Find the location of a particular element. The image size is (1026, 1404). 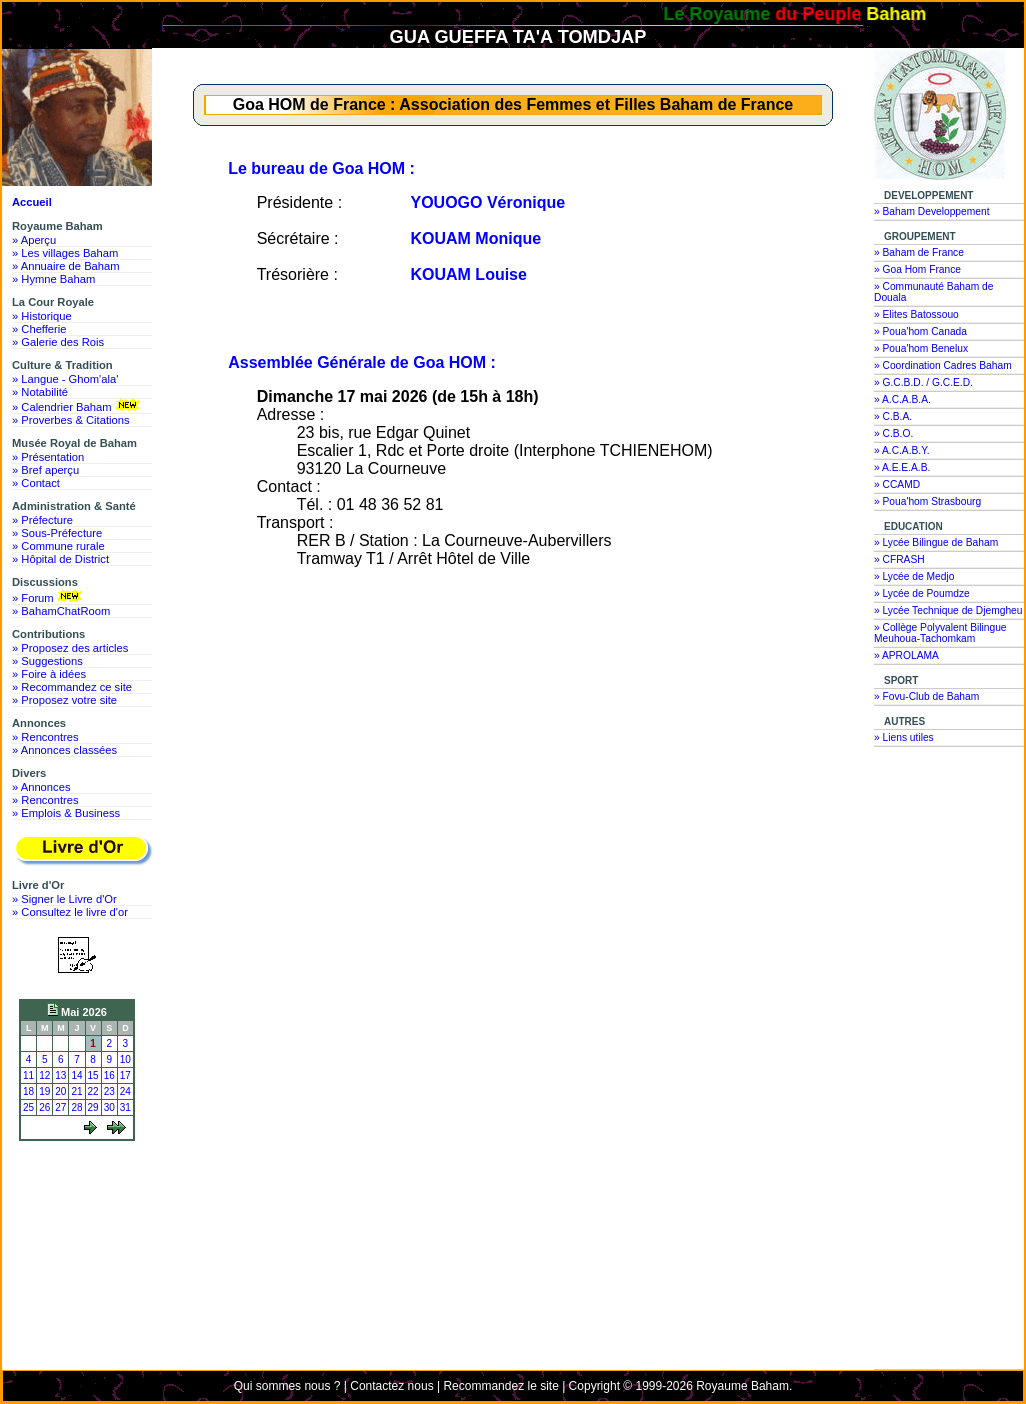

» Emplois & Business is located at coordinates (66, 813).